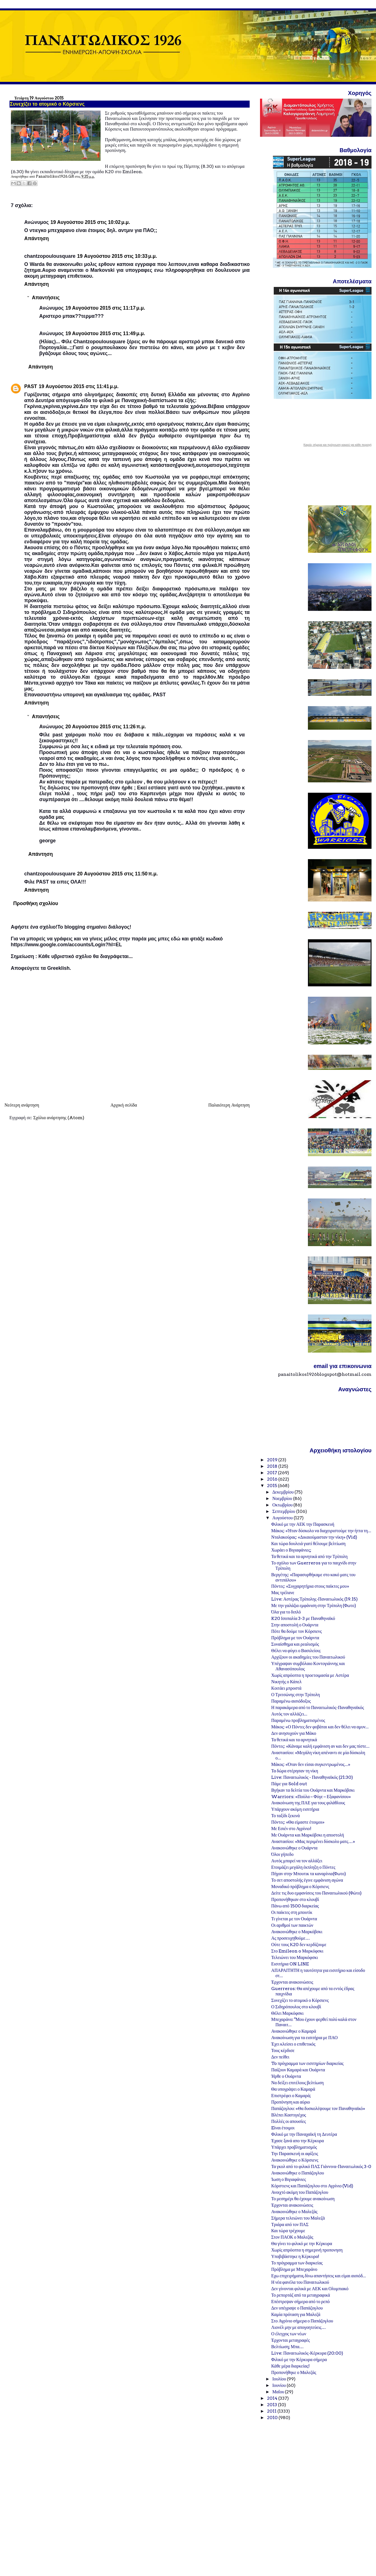 The height and width of the screenshot is (2576, 376). I want to click on Δεκεμβρίου, so click(283, 1492).